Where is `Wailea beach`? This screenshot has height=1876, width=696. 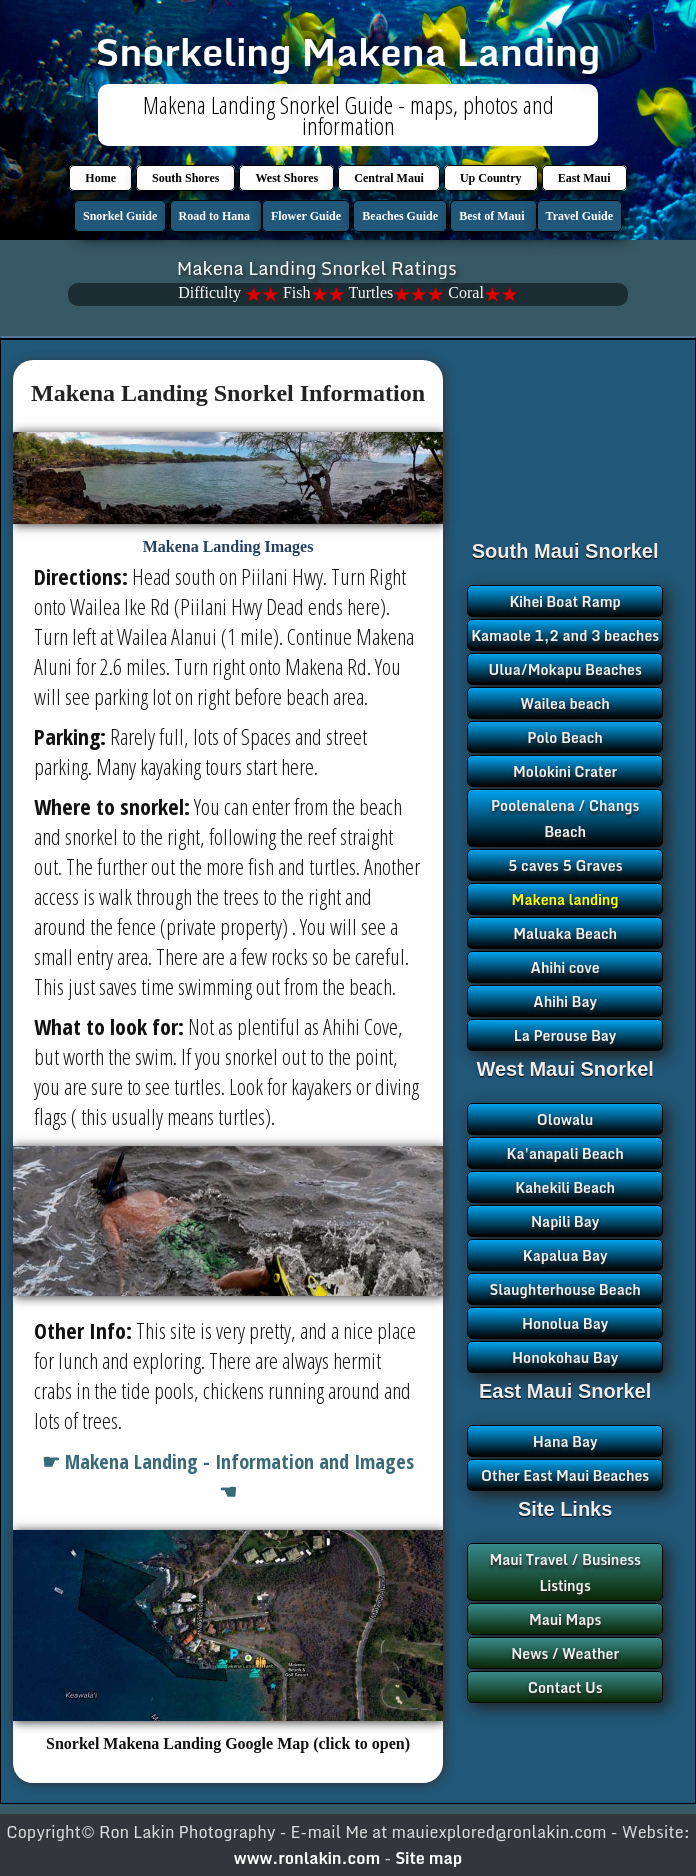 Wailea beach is located at coordinates (564, 703).